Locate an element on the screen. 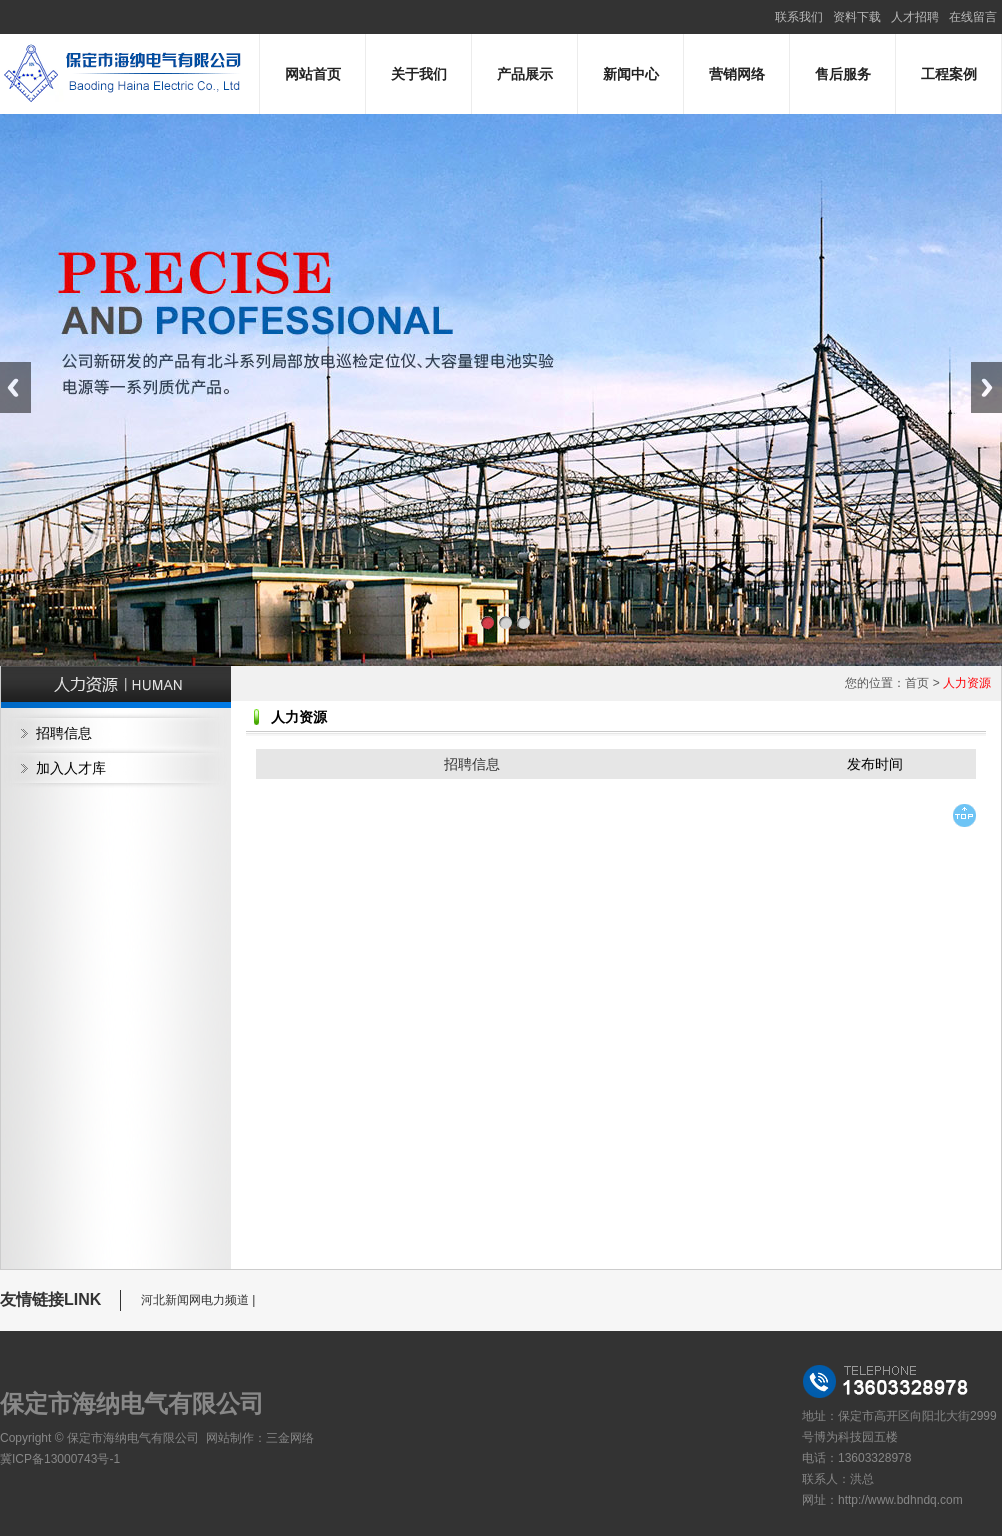 This screenshot has width=1002, height=1536. 人力资源 is located at coordinates (967, 683).